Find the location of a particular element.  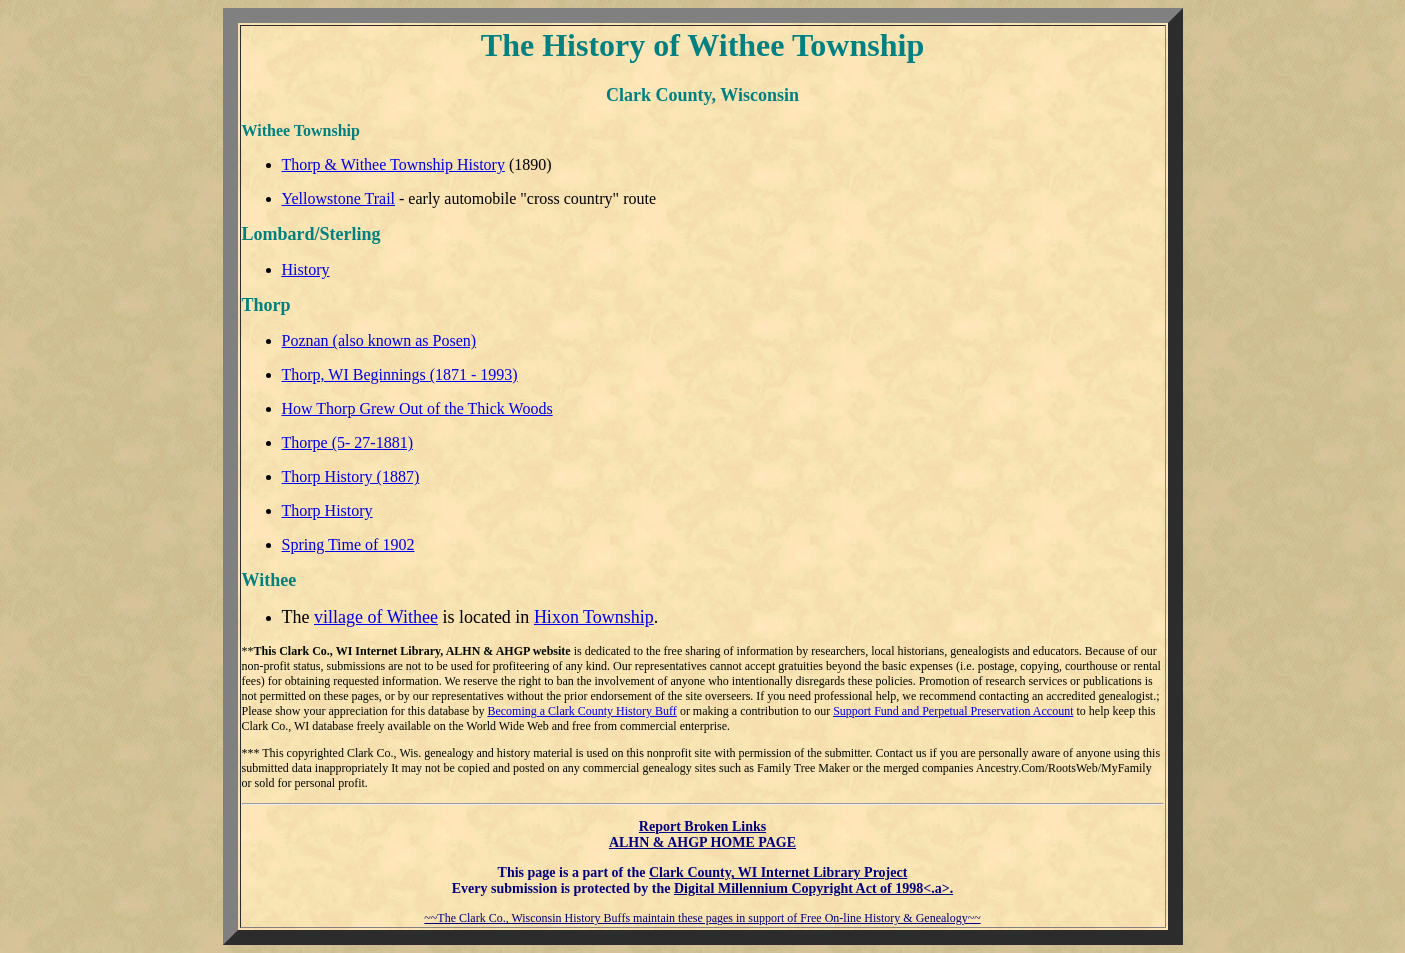

Thorp, WI Beginnings (1871 - 1993) is located at coordinates (400, 374).